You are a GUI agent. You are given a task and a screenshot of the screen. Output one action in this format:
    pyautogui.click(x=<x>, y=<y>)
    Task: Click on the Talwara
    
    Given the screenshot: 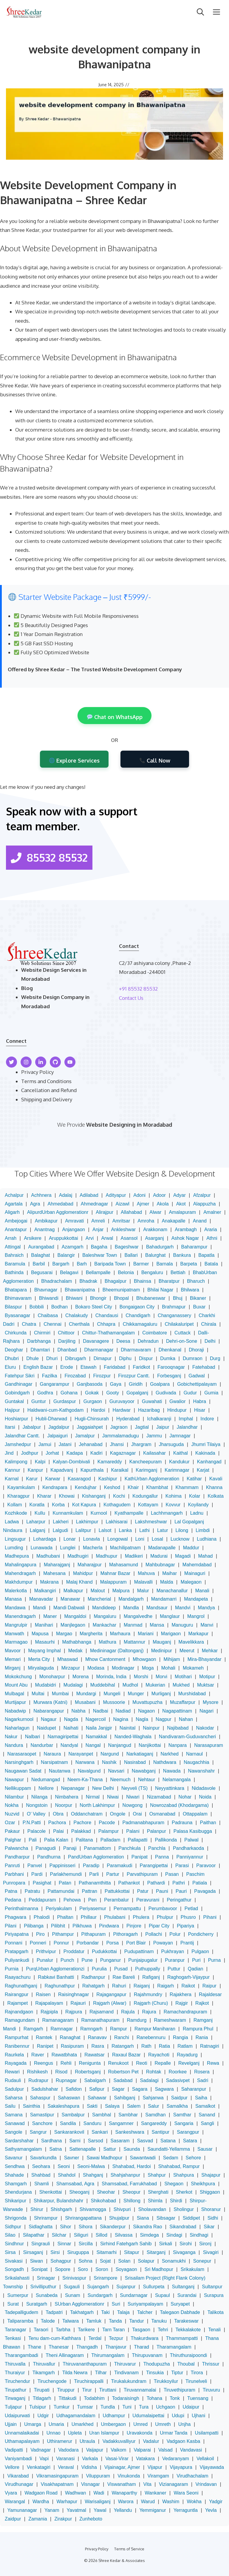 What is the action you would take?
    pyautogui.click(x=70, y=2321)
    